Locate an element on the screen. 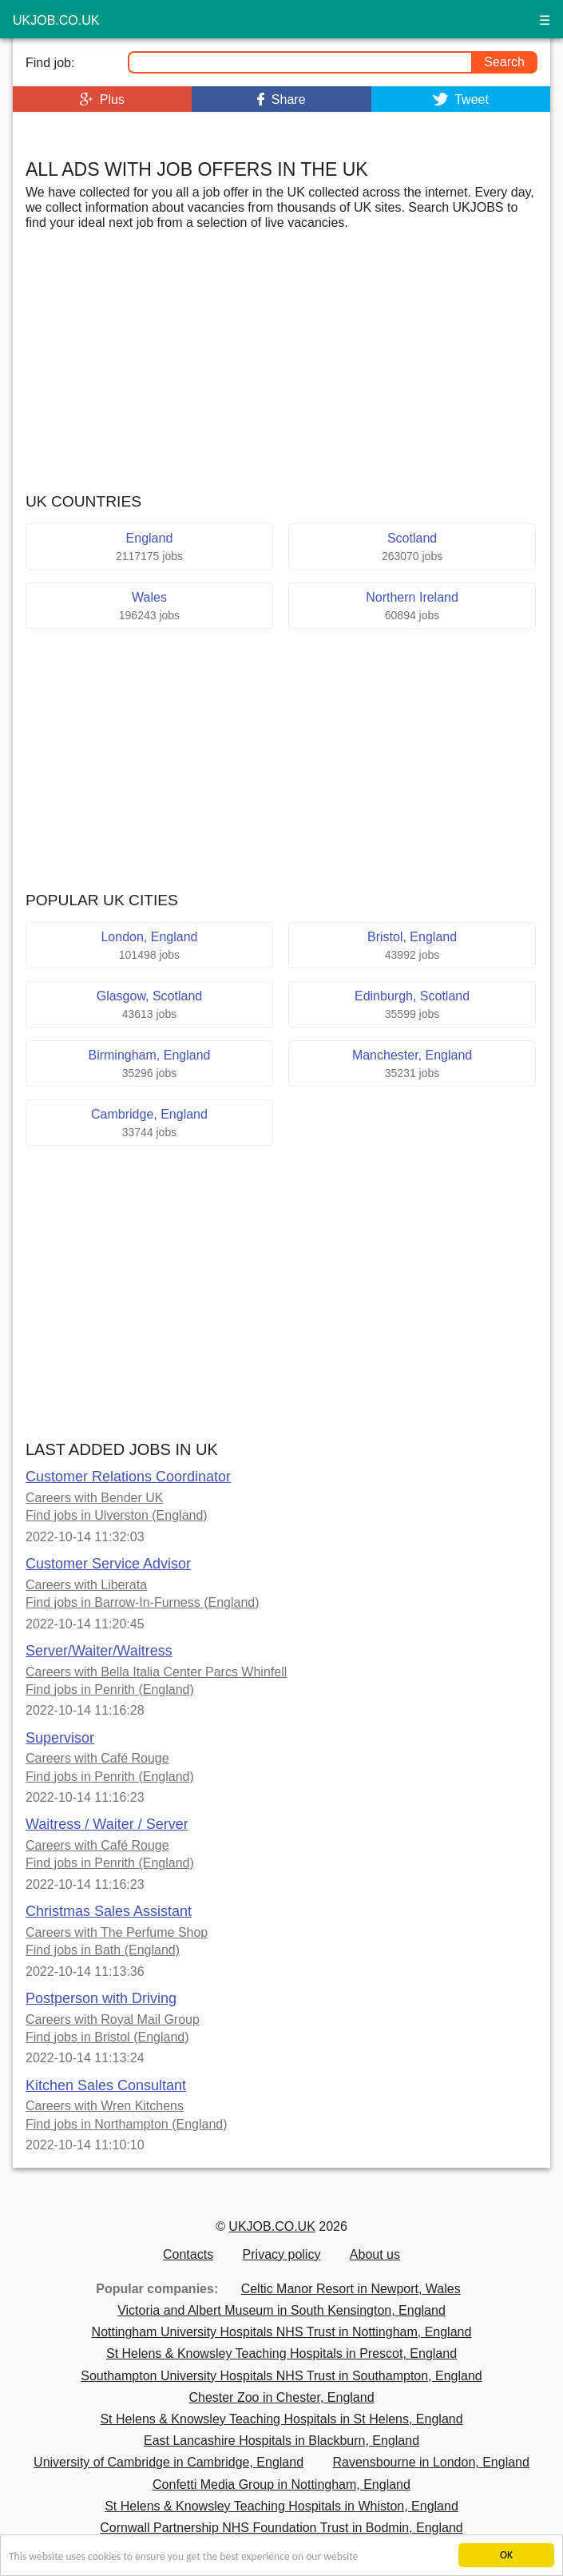 This screenshot has width=563, height=2576. Postperson with Driving is located at coordinates (101, 1998).